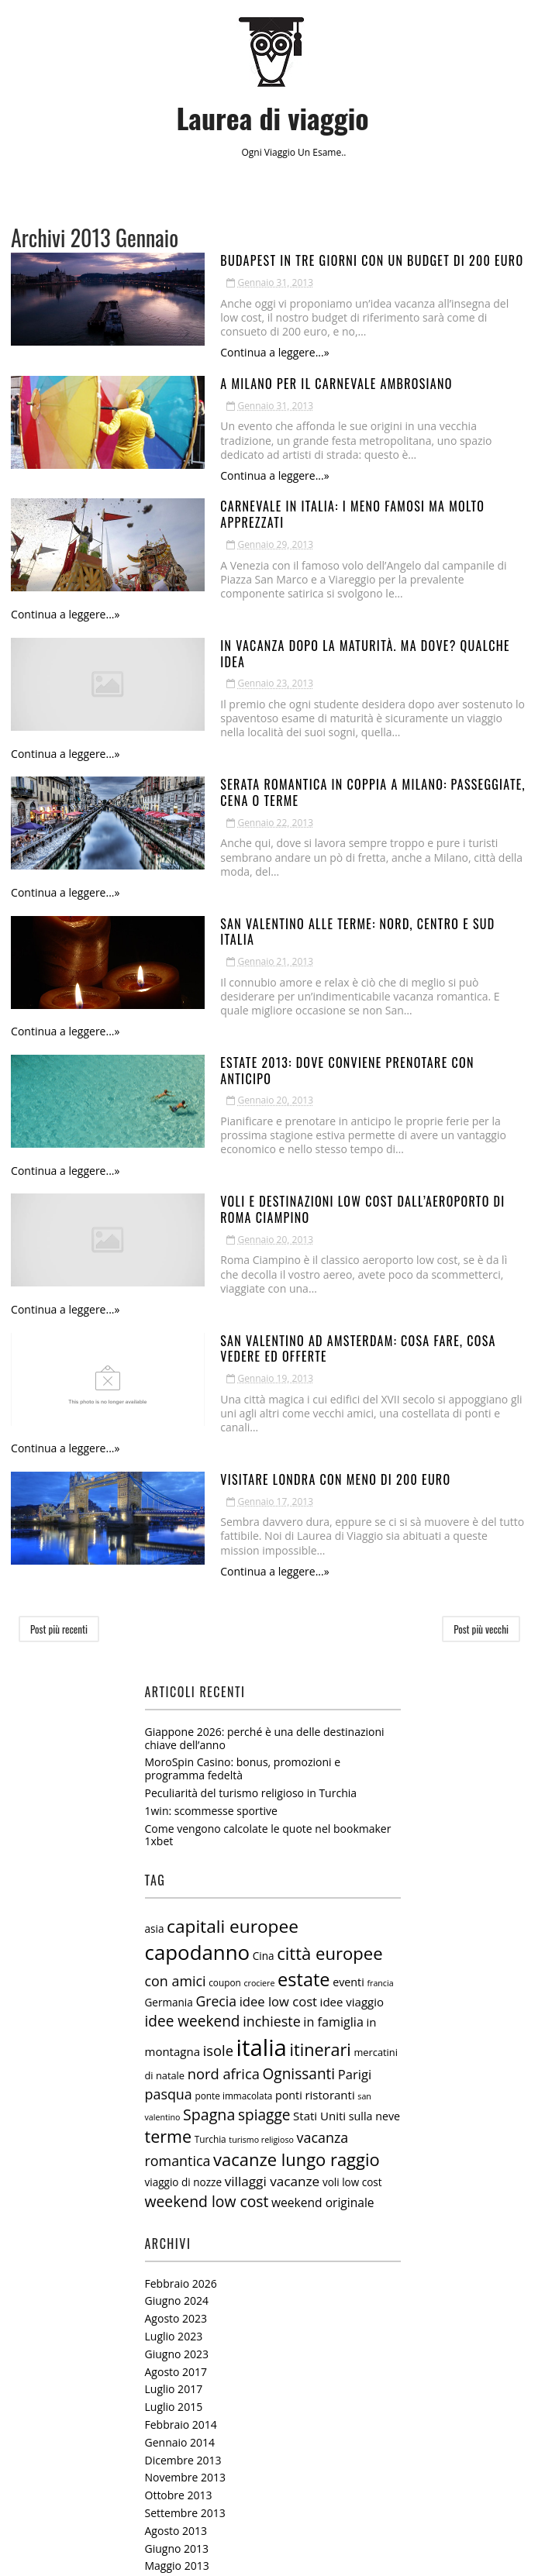 The width and height of the screenshot is (545, 2576). What do you see at coordinates (348, 1753) in the screenshot?
I see `eventi [eventi (8 elementi)]` at bounding box center [348, 1753].